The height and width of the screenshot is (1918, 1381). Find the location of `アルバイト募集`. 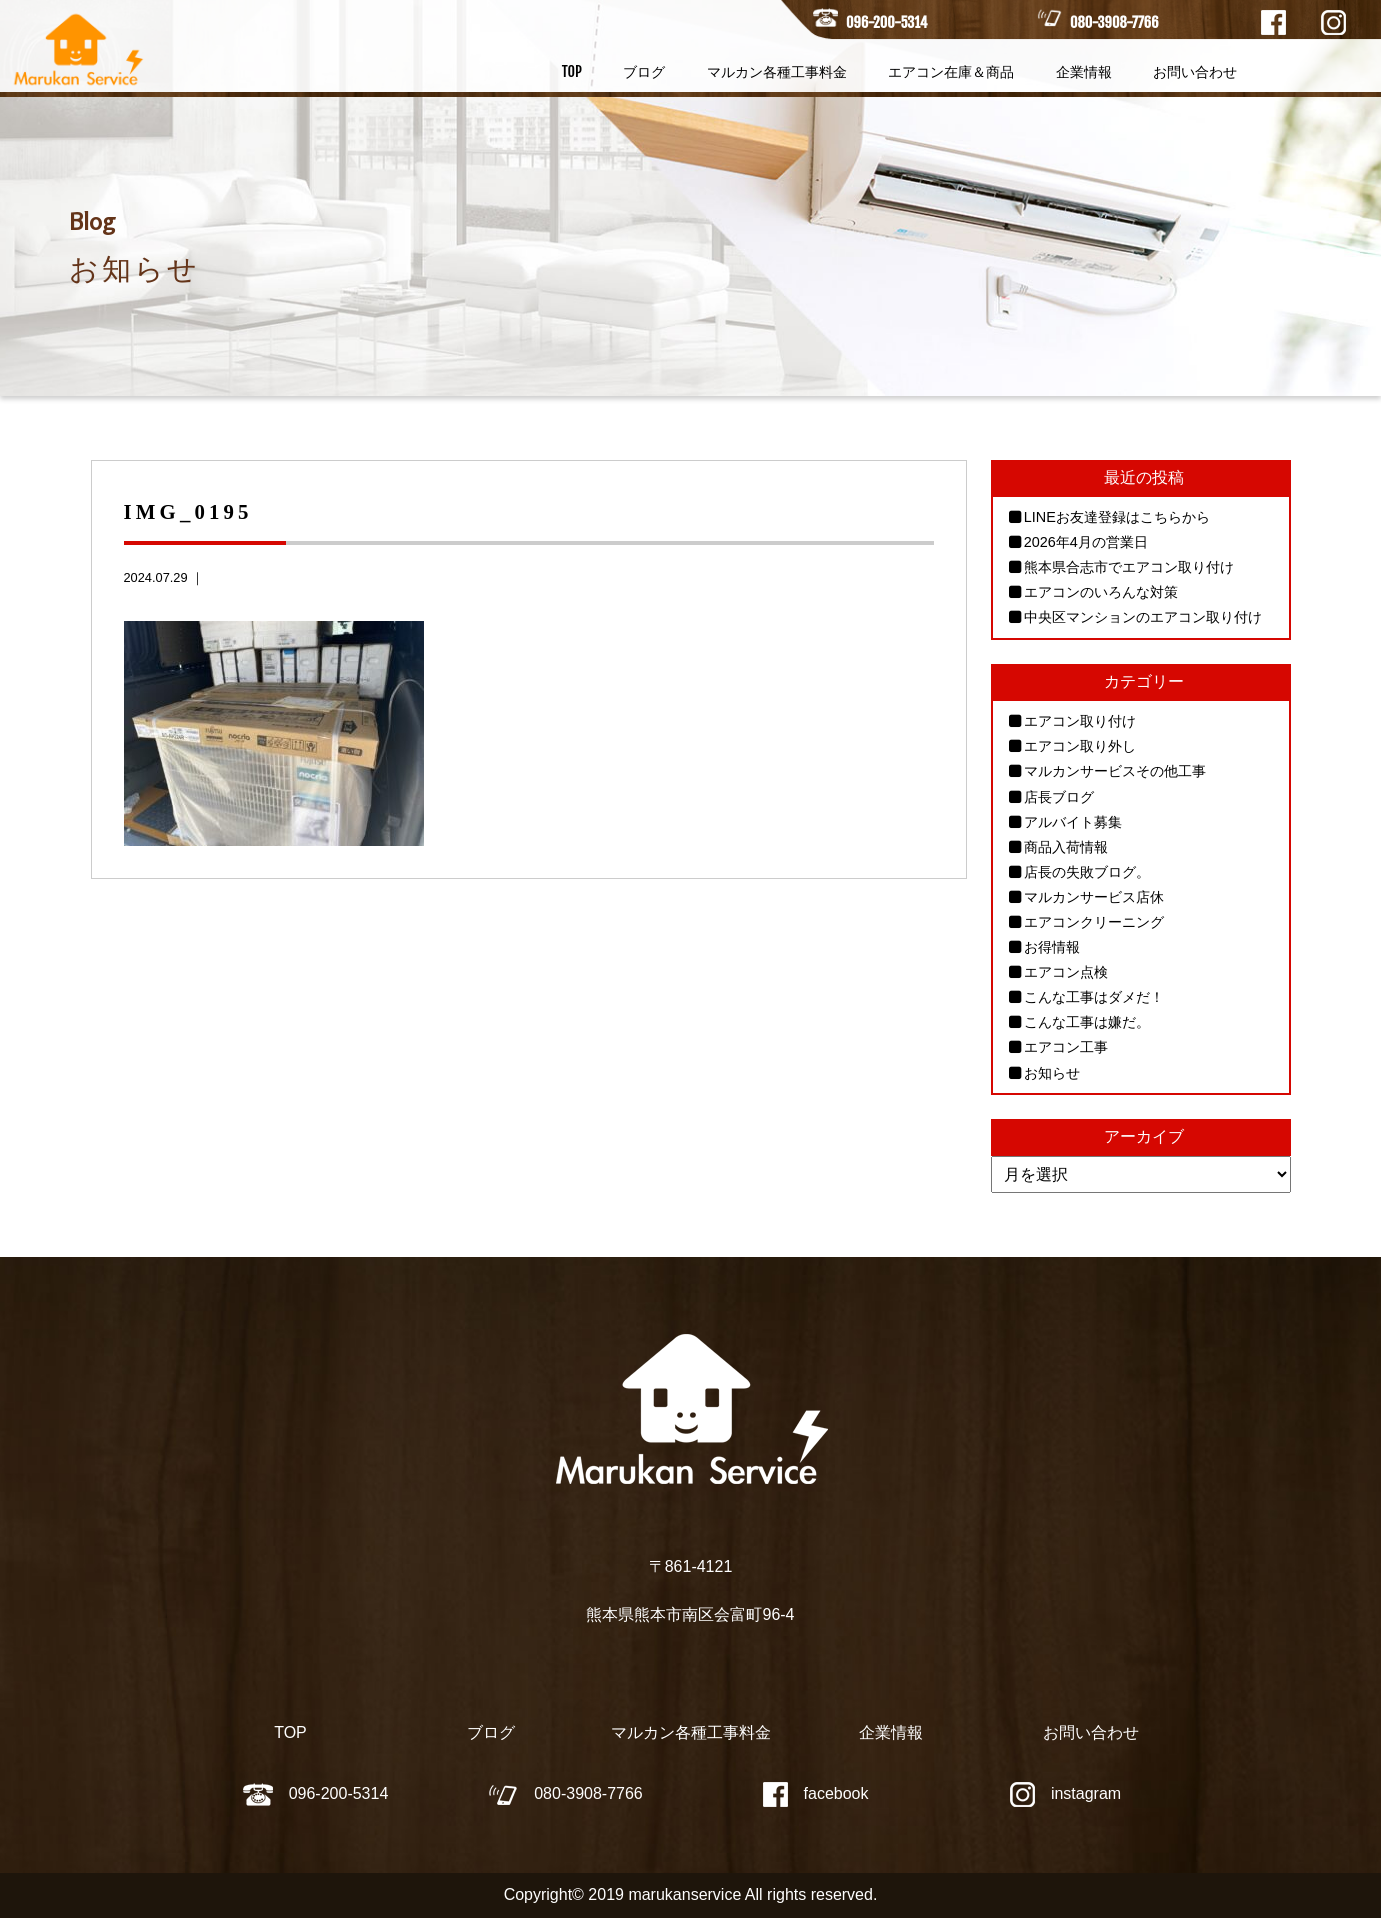

アルバイト募集 is located at coordinates (1073, 822).